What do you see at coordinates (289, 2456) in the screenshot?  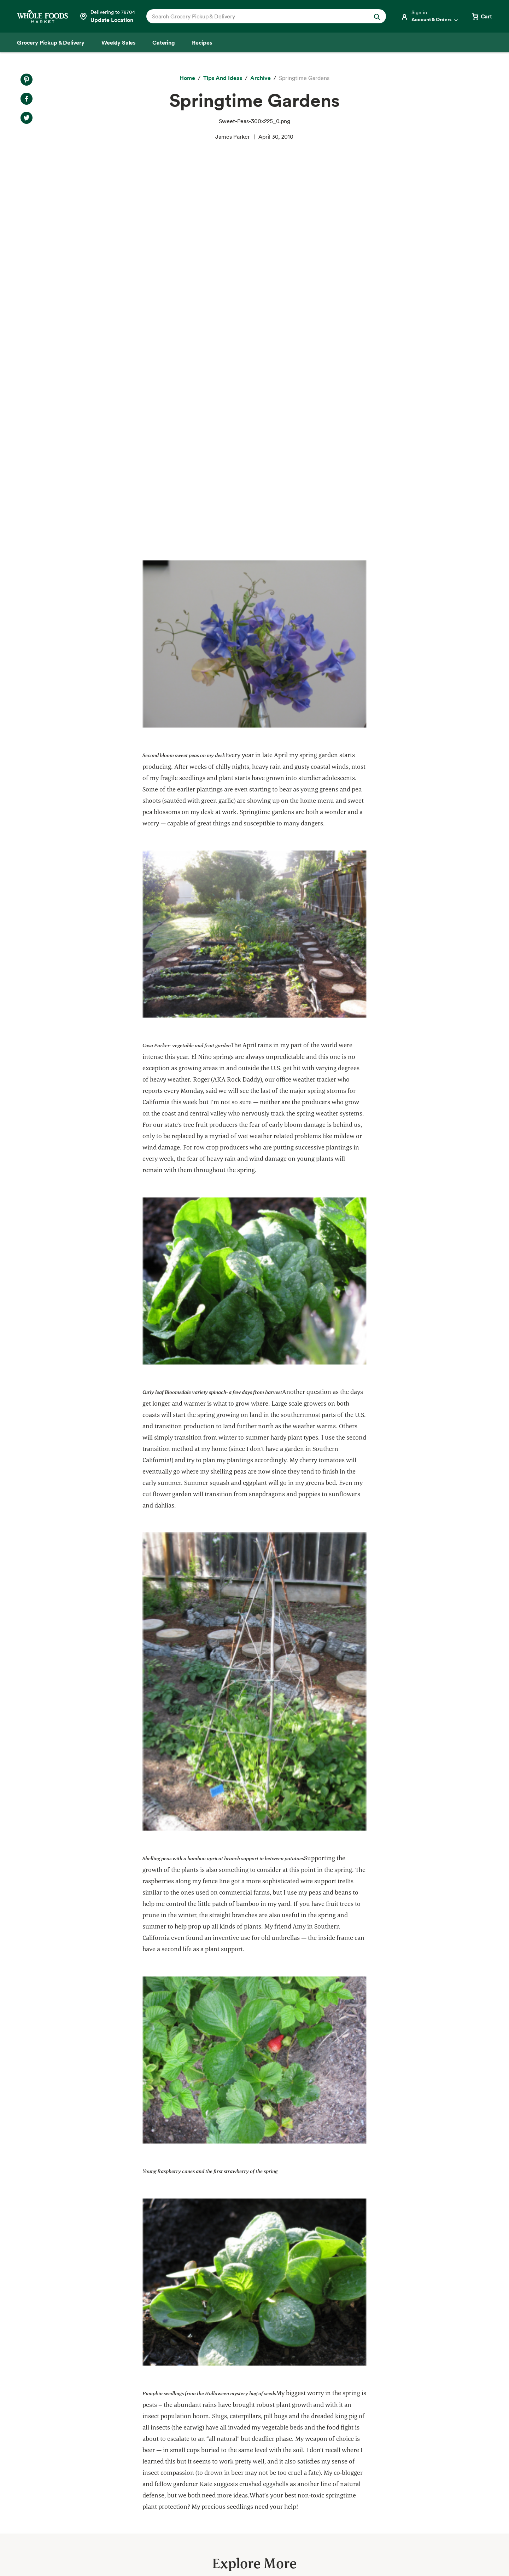 I see `Information and Potential Suppliers` at bounding box center [289, 2456].